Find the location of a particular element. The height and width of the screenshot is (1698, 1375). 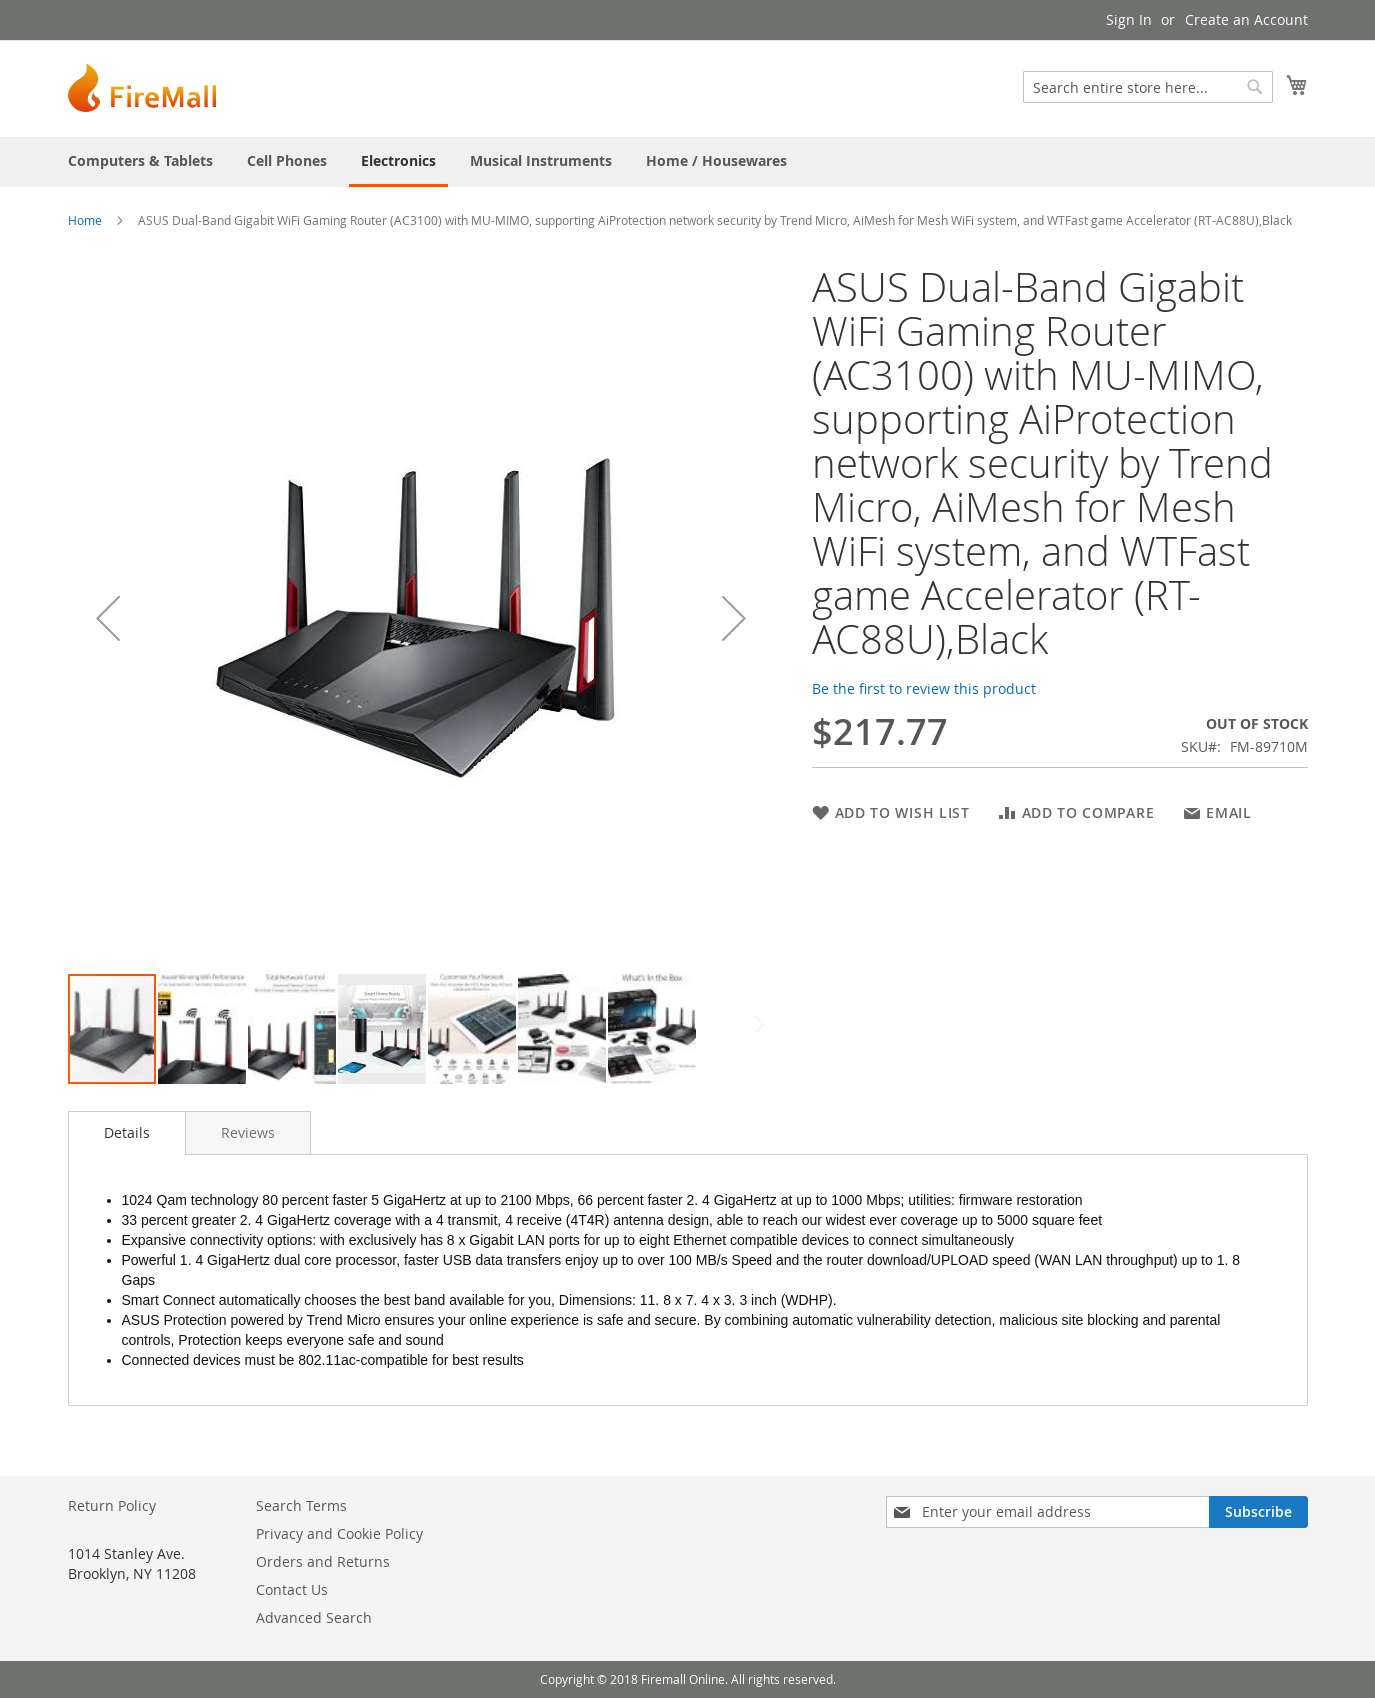

[button] is located at coordinates (108, 618).